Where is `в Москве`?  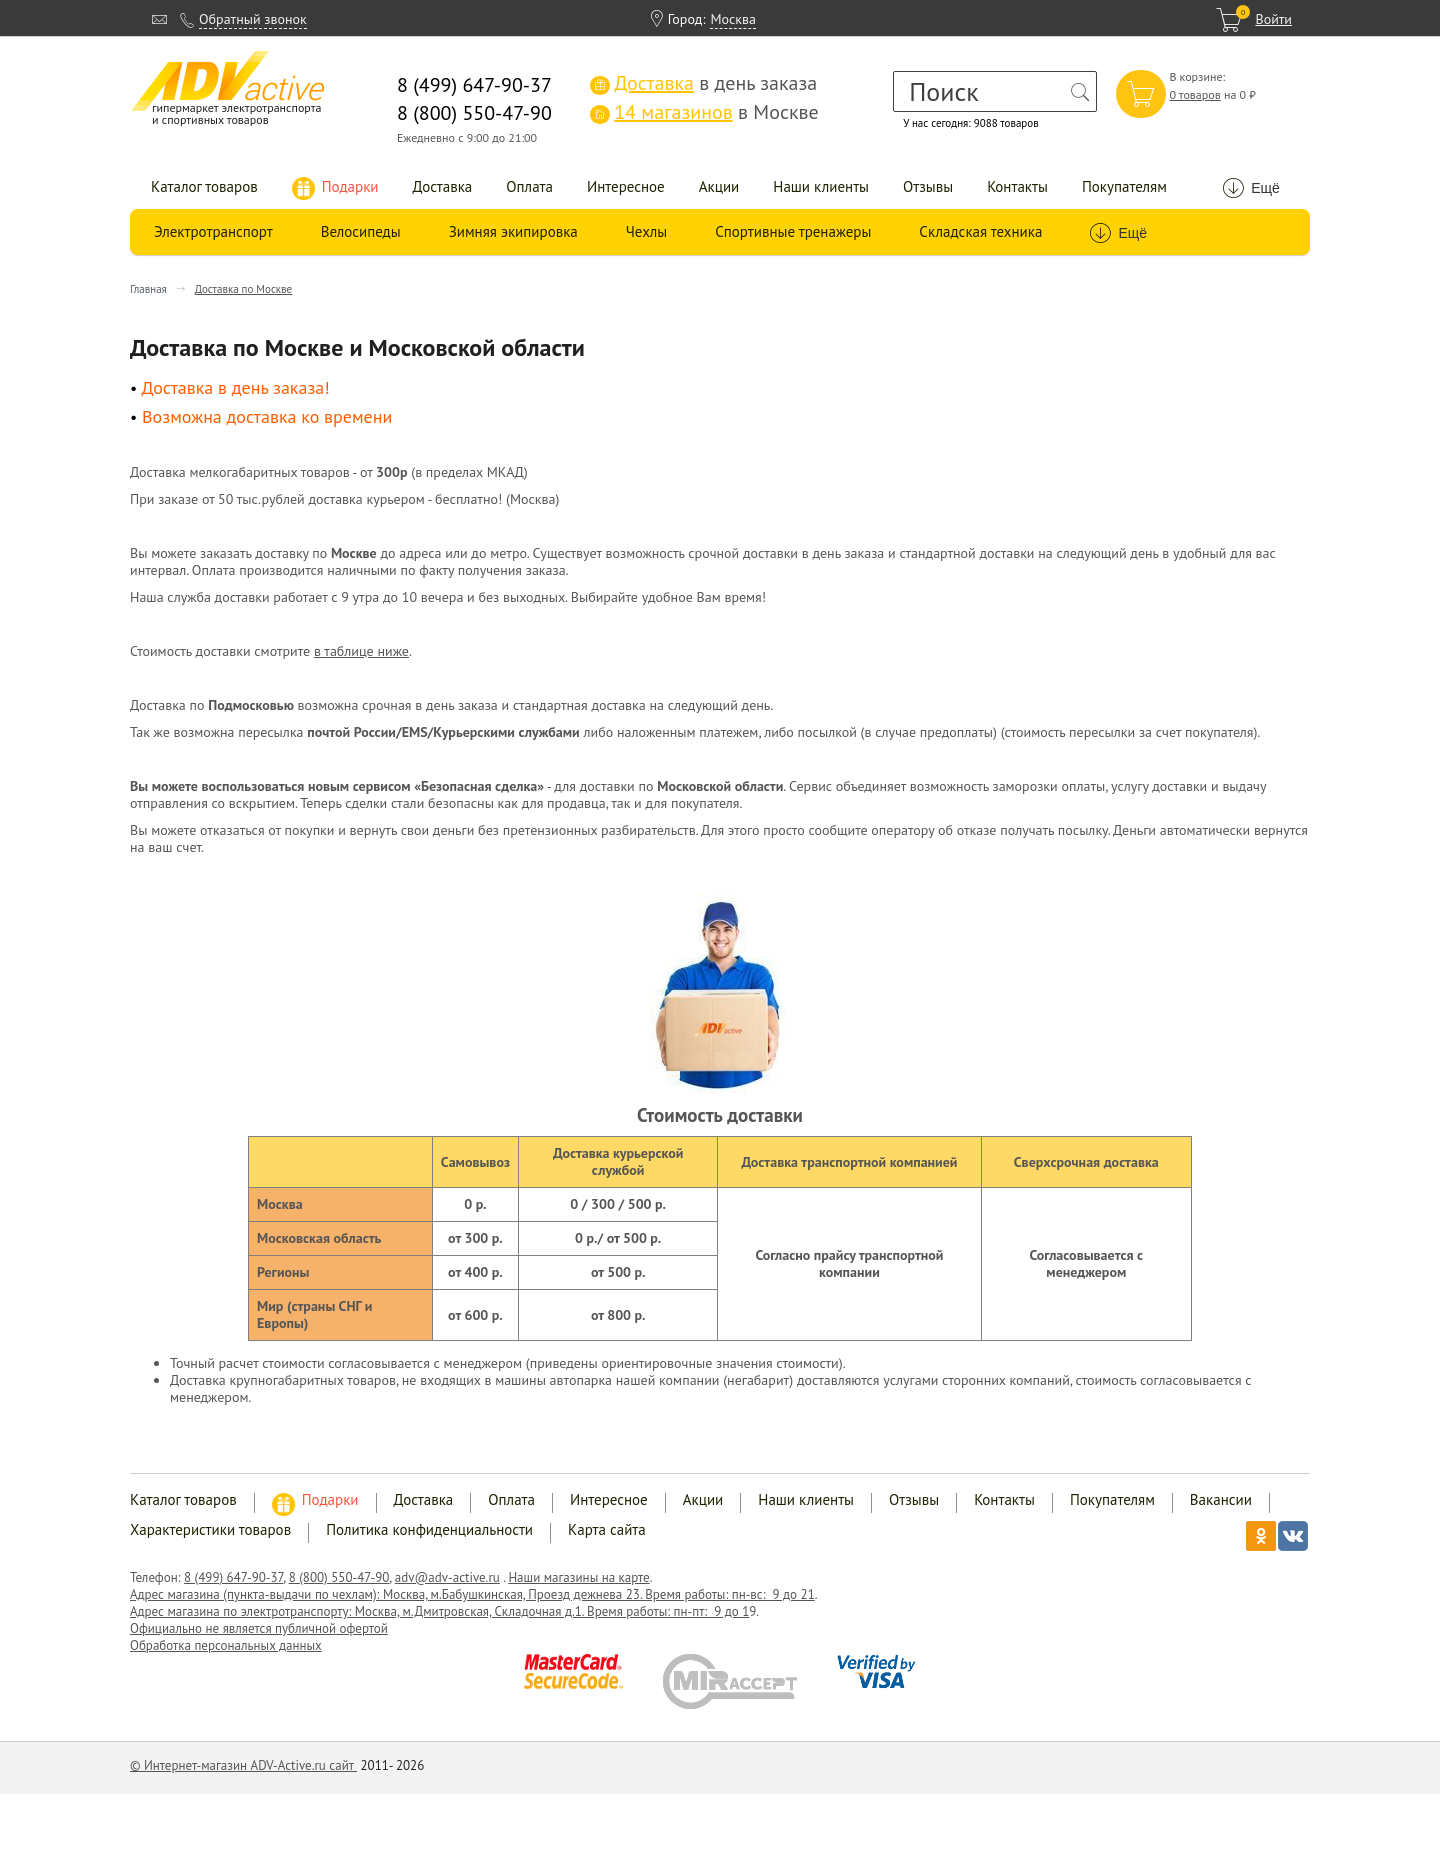 в Москве is located at coordinates (704, 112).